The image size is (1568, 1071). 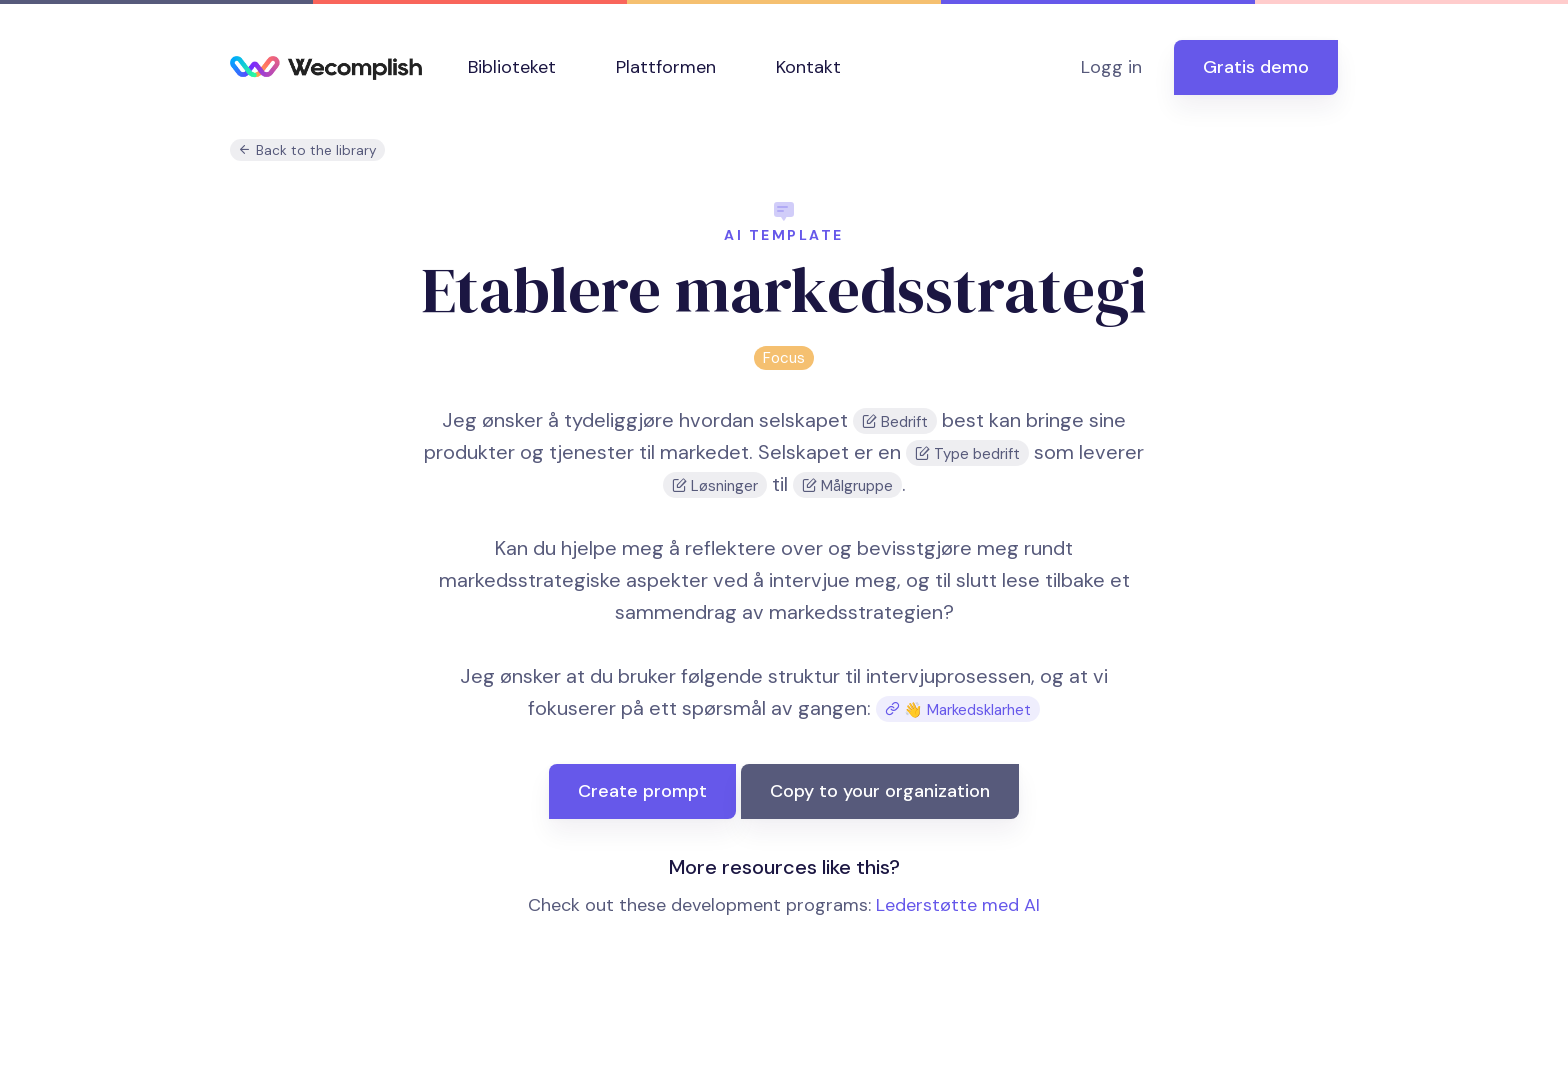 I want to click on Biblioteket [button], so click(x=512, y=67).